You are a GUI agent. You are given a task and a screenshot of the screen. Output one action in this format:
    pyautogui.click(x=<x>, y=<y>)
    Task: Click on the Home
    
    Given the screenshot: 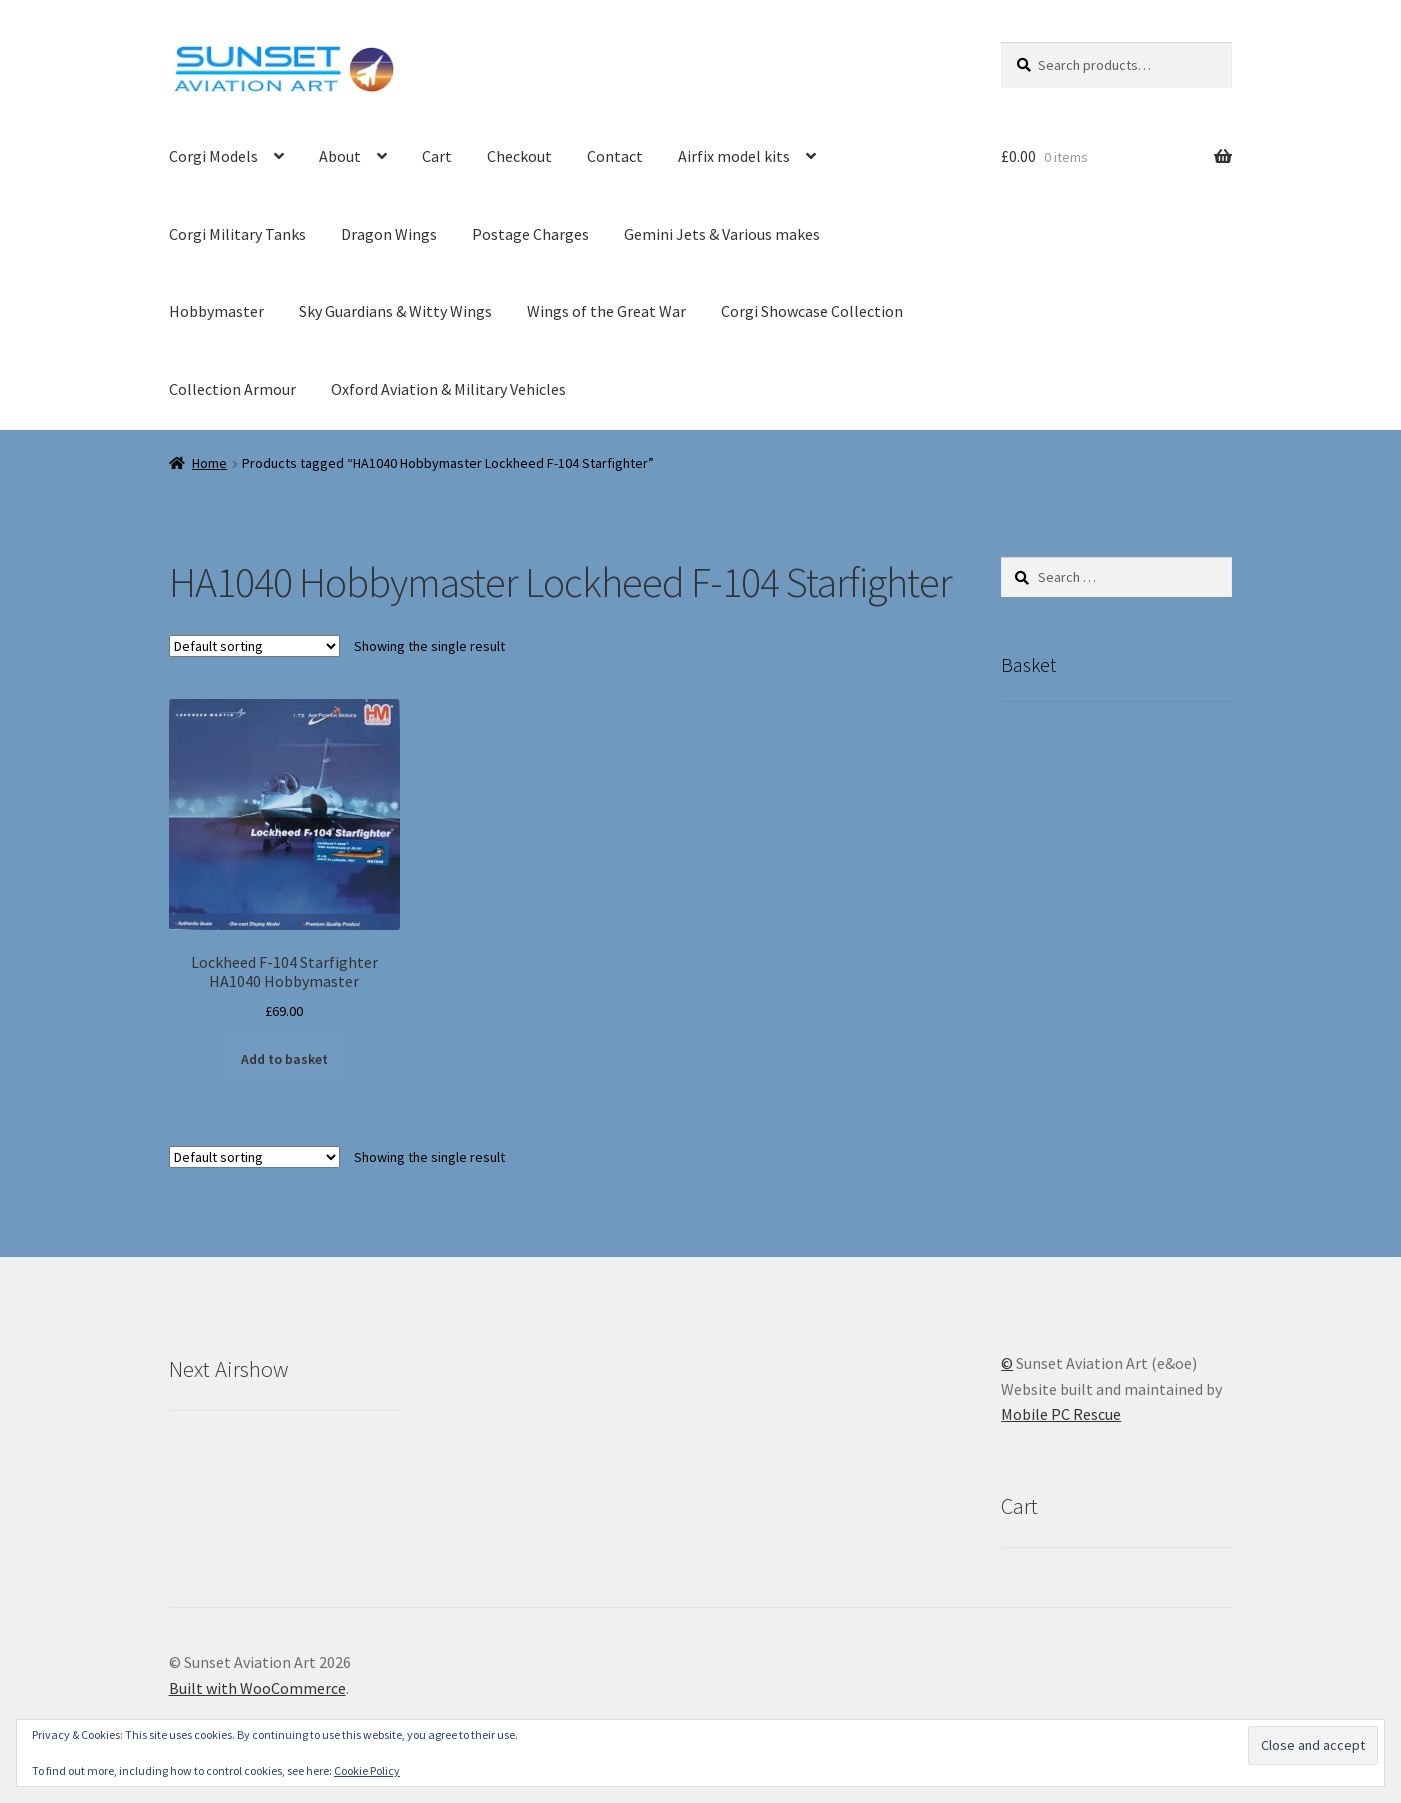 What is the action you would take?
    pyautogui.click(x=209, y=463)
    